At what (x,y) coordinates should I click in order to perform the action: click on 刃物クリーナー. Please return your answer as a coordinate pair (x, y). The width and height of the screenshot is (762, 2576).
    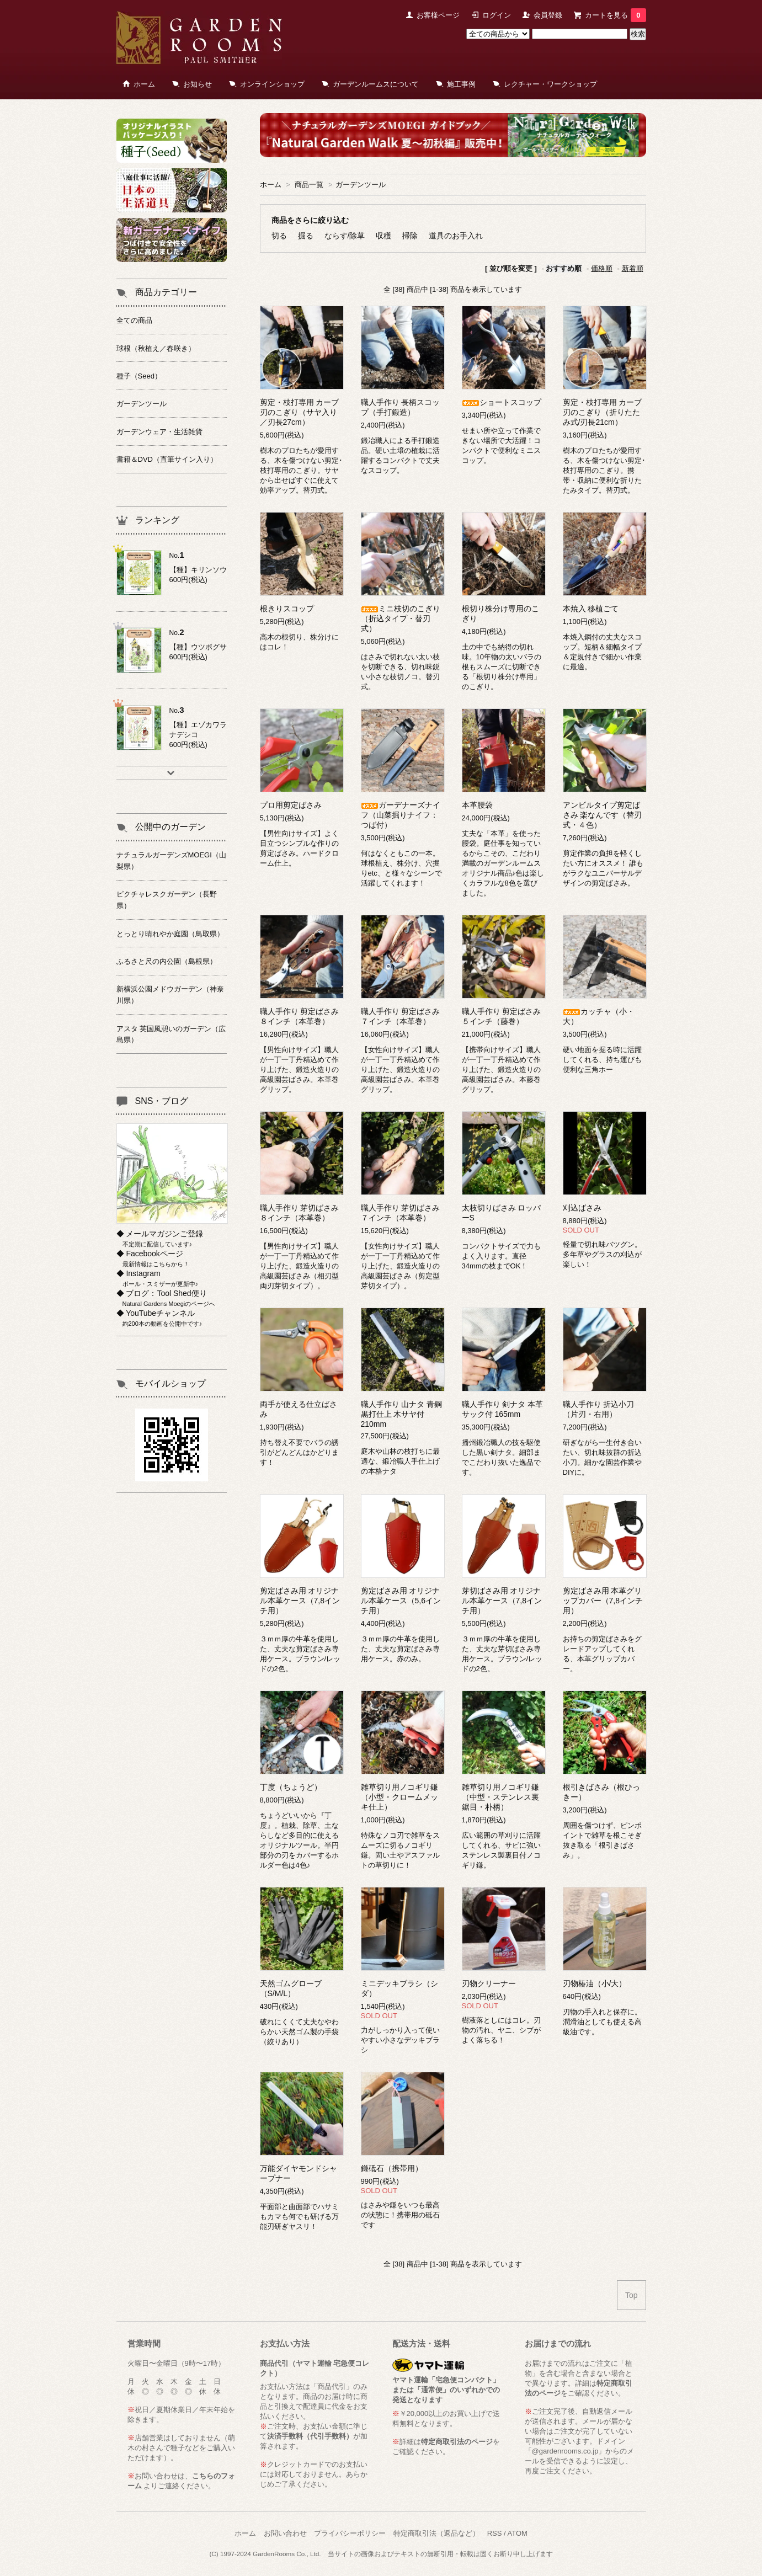
    Looking at the image, I should click on (489, 1983).